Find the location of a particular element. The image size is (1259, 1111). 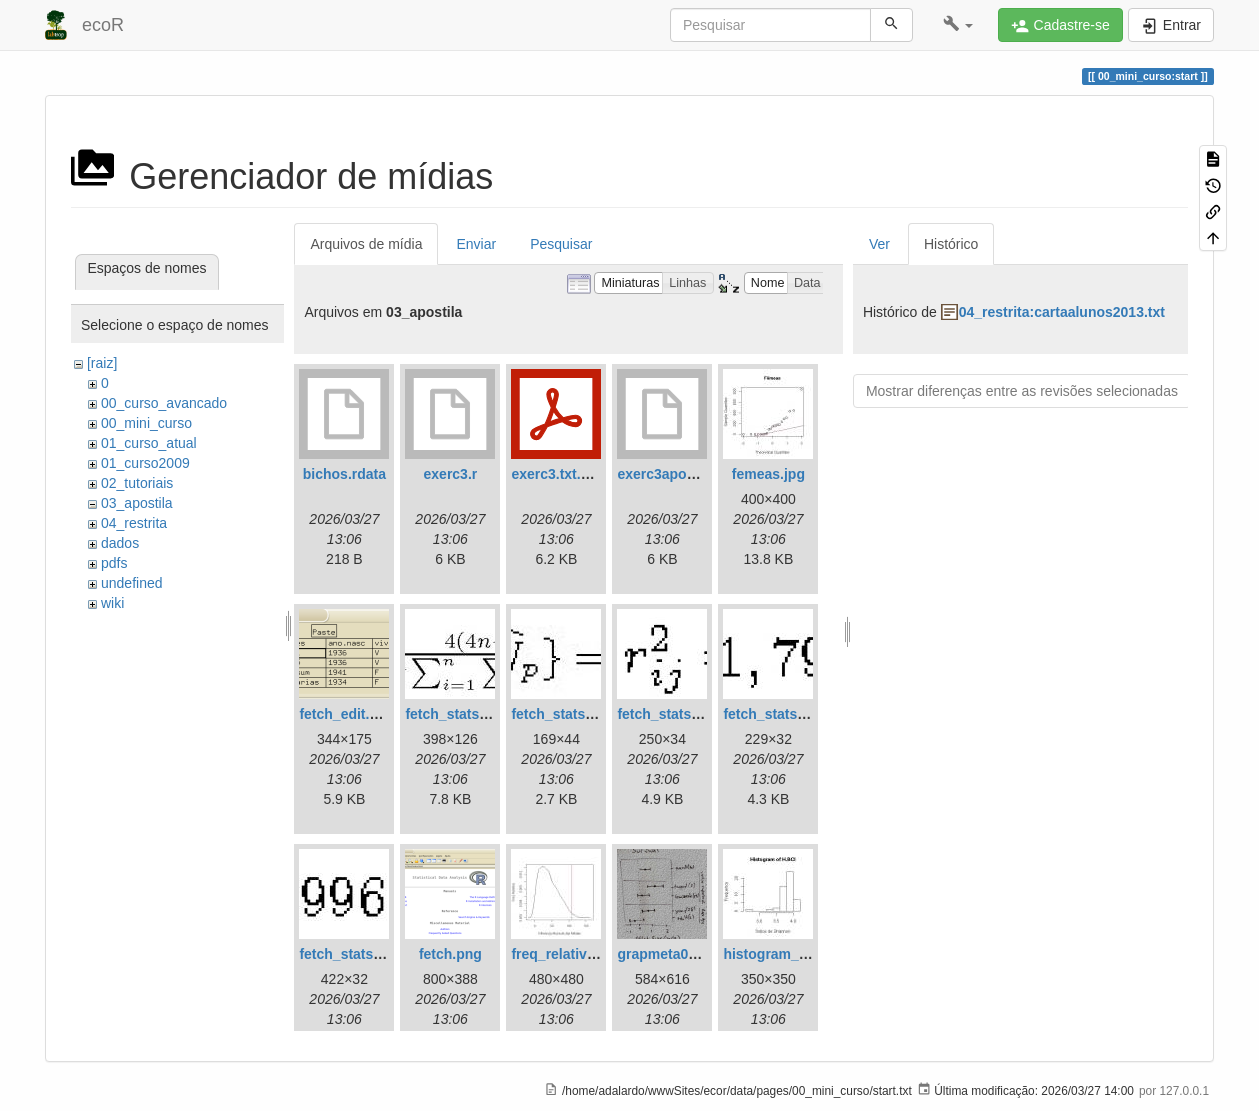

Histórico is located at coordinates (951, 244).